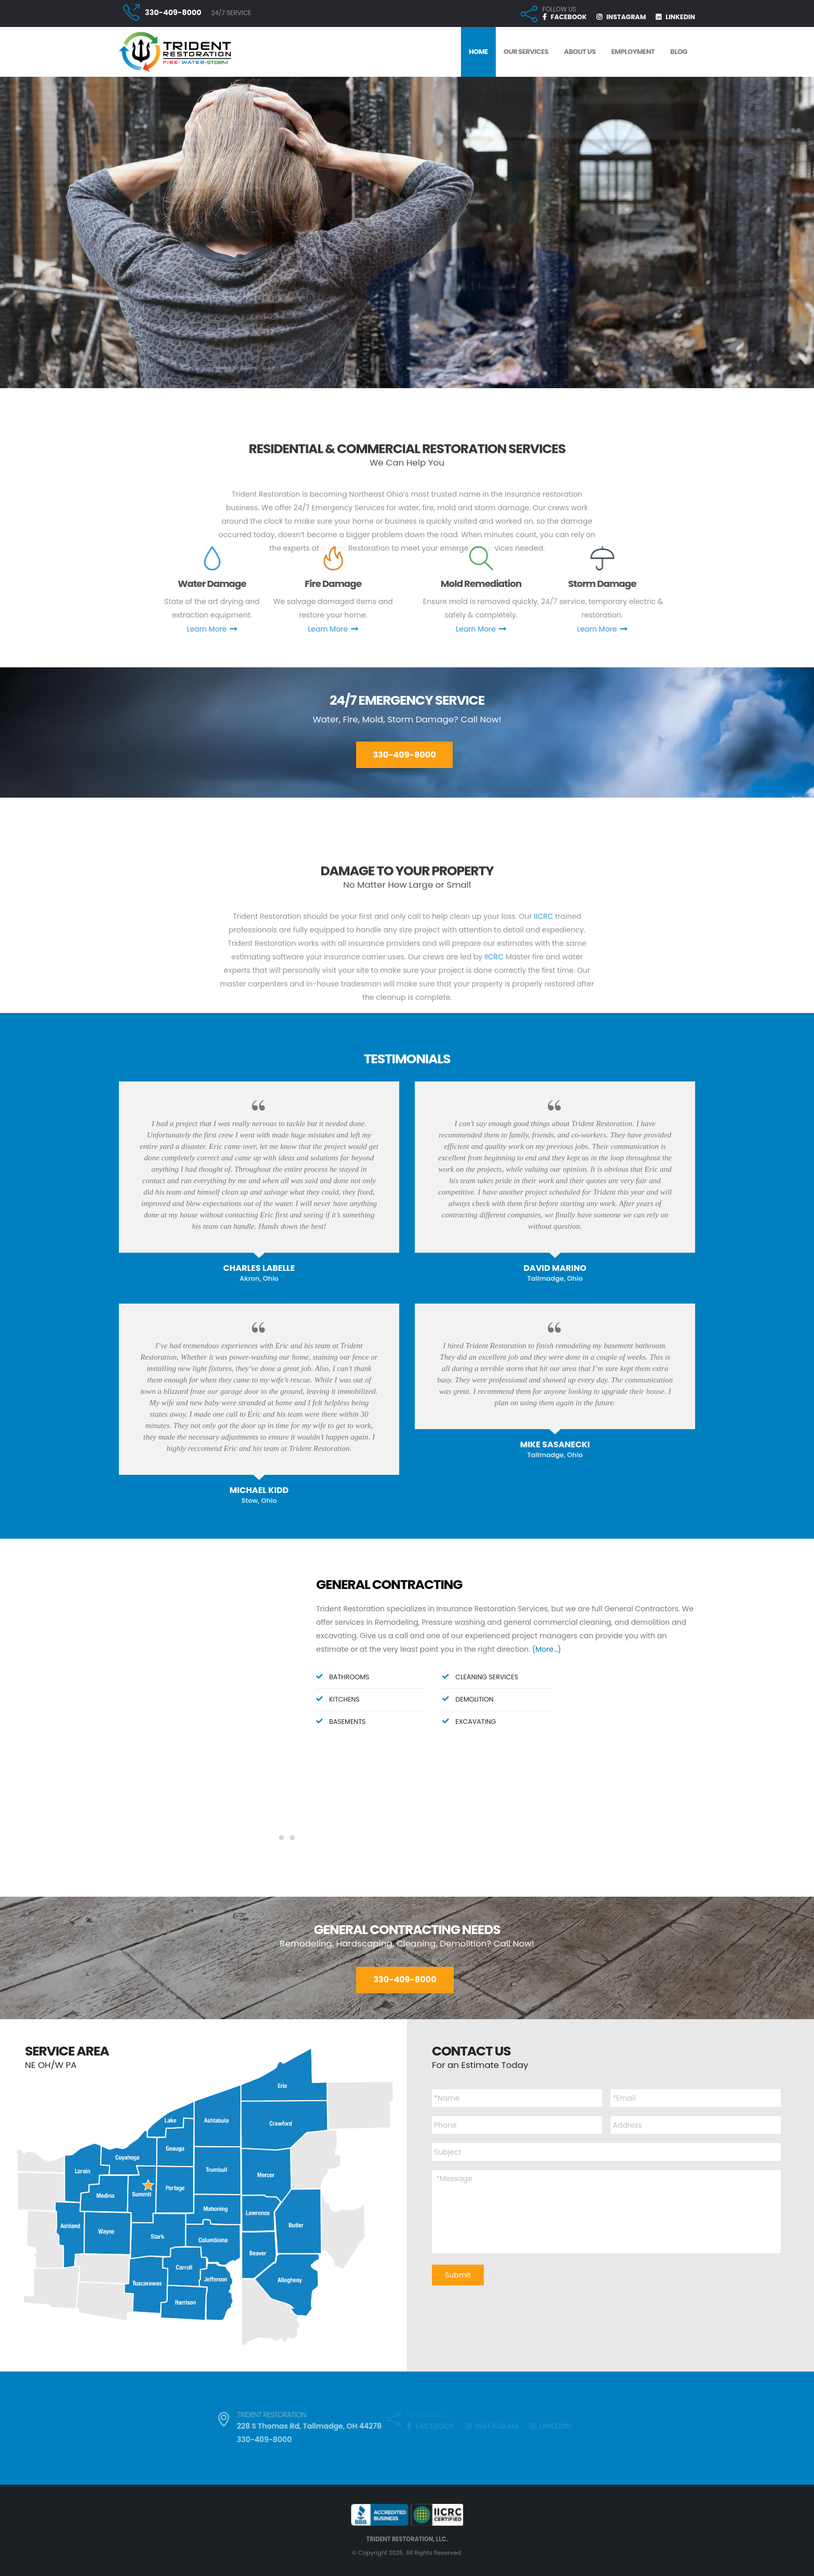 Image resolution: width=814 pixels, height=2576 pixels. What do you see at coordinates (173, 12) in the screenshot?
I see `330-409-8000` at bounding box center [173, 12].